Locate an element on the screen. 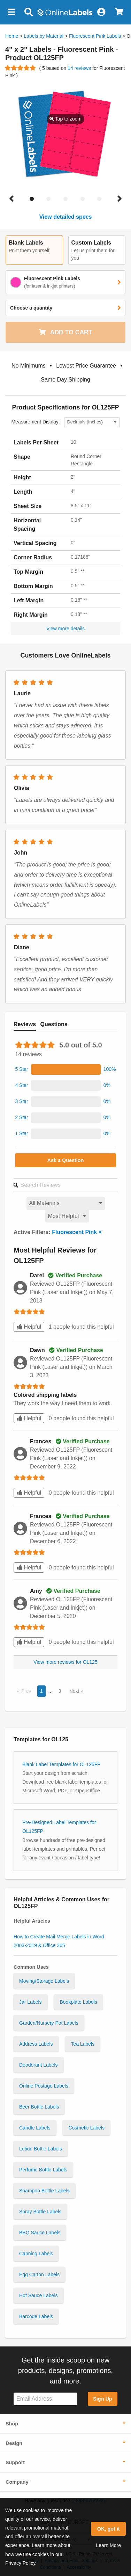 This screenshot has width=131, height=2576. Fluorescent Pink Labels is located at coordinates (95, 36).